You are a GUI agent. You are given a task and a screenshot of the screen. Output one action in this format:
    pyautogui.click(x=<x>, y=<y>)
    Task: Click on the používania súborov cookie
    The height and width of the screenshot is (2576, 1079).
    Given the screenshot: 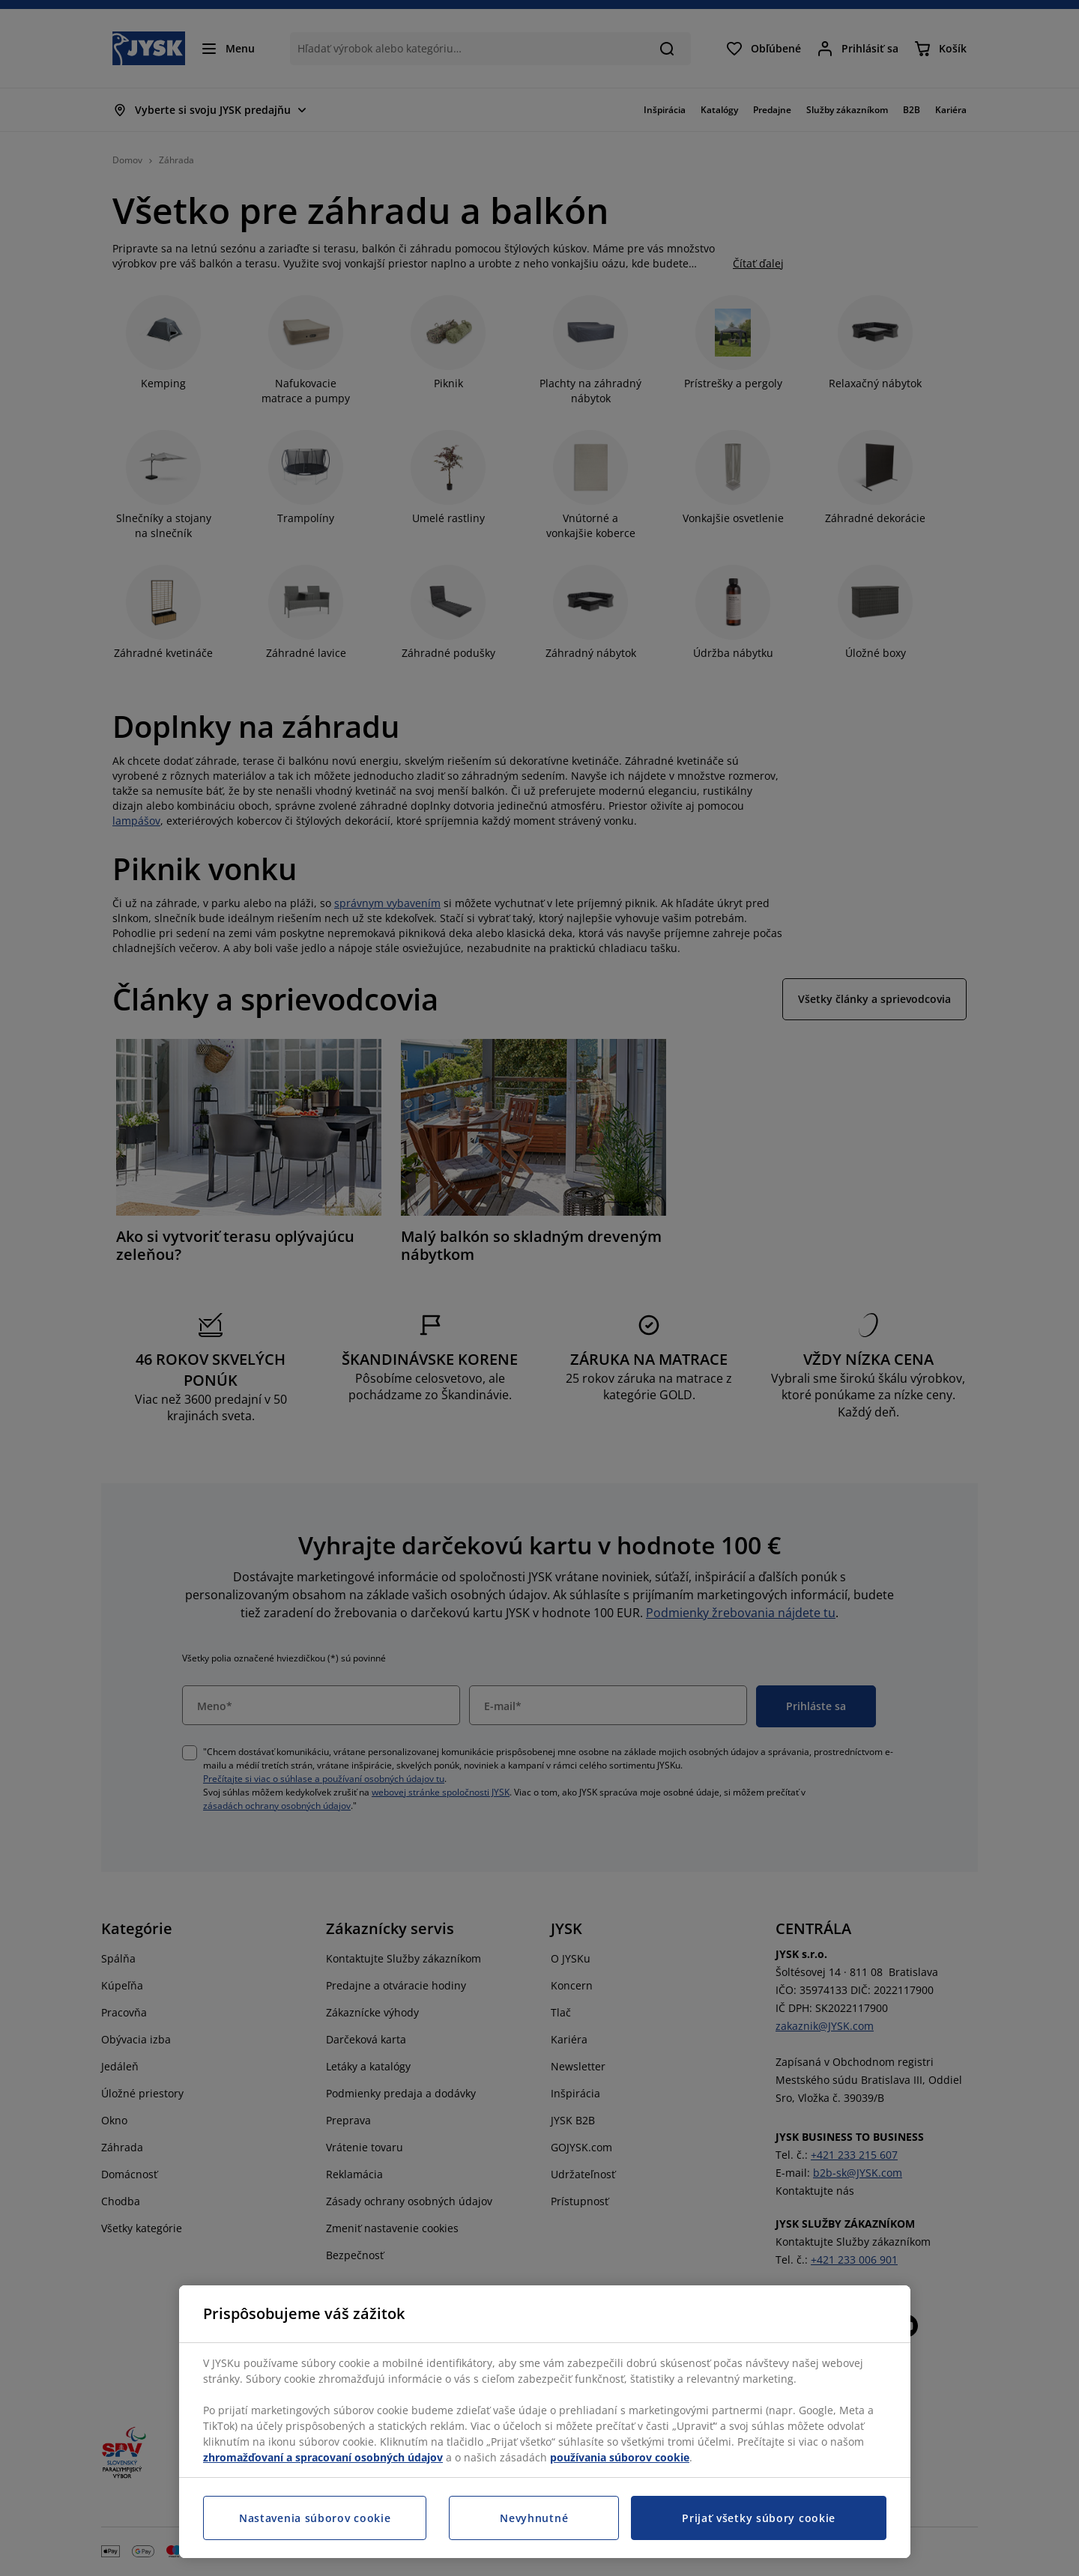 What is the action you would take?
    pyautogui.click(x=619, y=2457)
    